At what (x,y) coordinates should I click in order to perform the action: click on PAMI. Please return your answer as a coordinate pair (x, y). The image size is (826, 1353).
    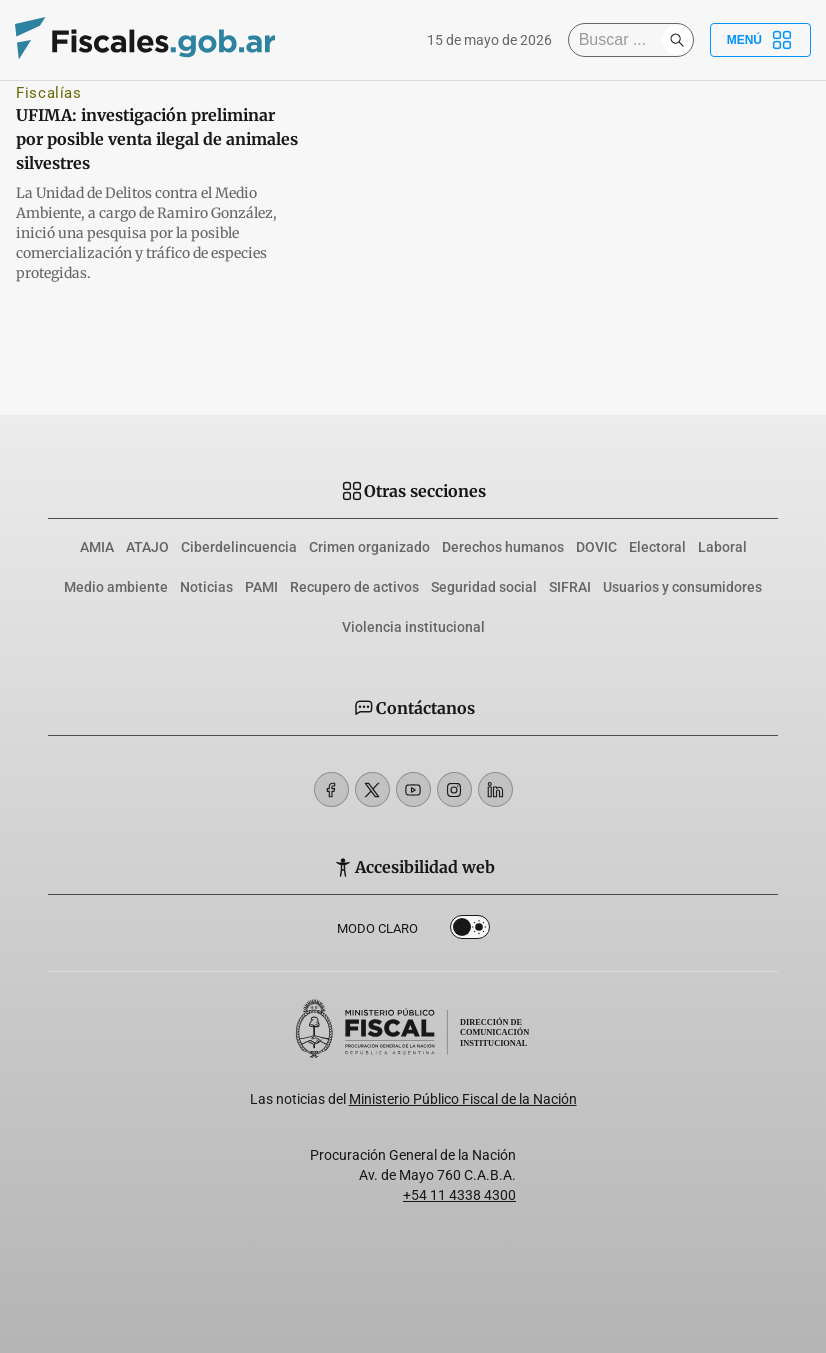
    Looking at the image, I should click on (261, 587).